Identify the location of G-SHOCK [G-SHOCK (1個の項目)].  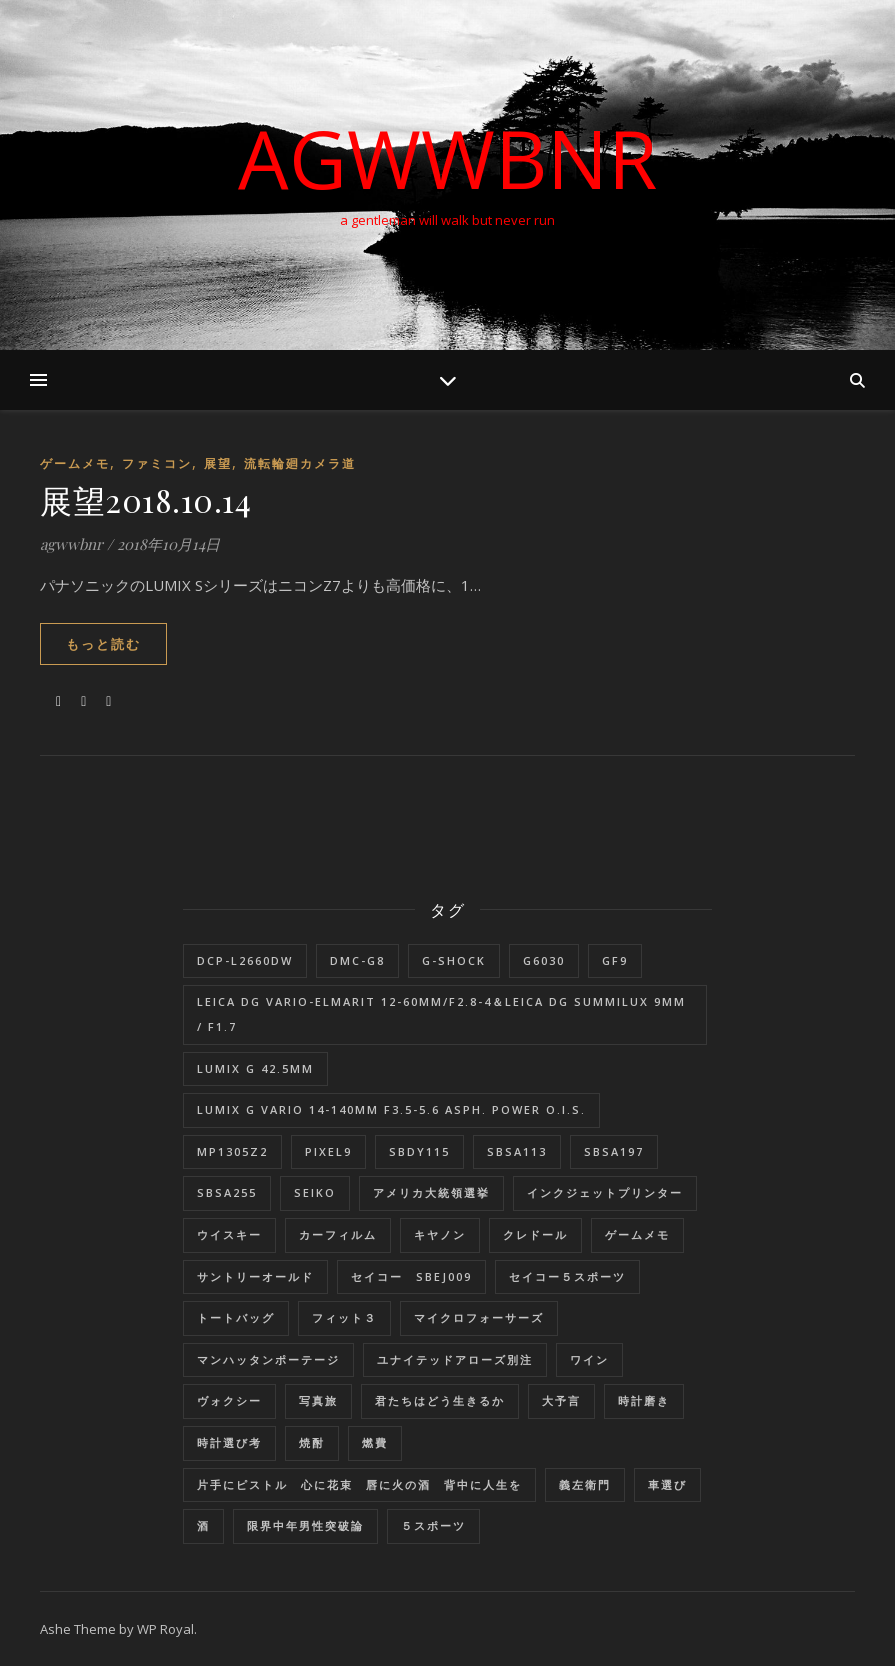
(454, 960).